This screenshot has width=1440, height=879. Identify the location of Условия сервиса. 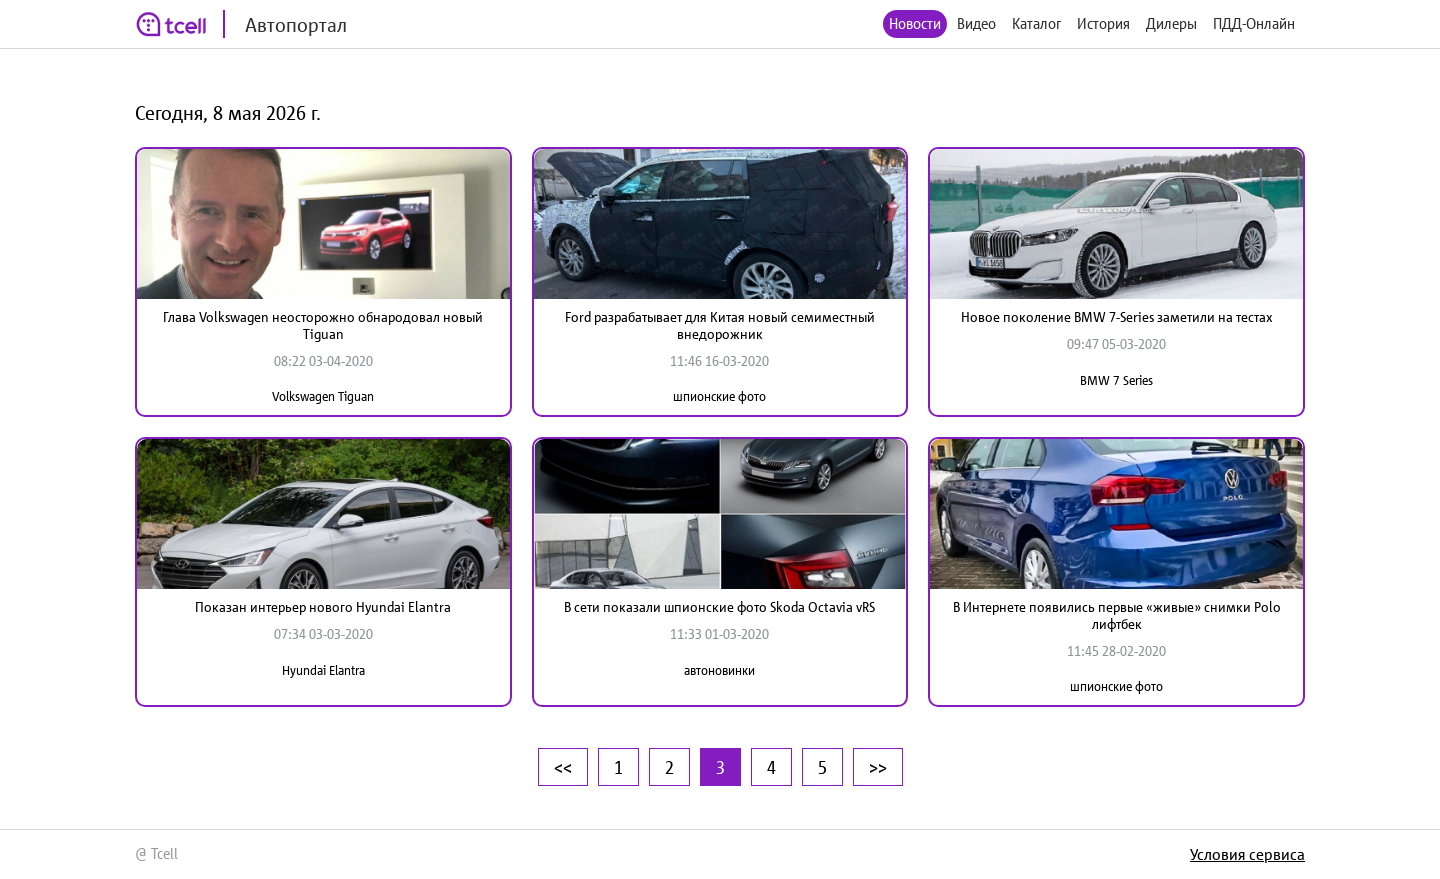
(1247, 854).